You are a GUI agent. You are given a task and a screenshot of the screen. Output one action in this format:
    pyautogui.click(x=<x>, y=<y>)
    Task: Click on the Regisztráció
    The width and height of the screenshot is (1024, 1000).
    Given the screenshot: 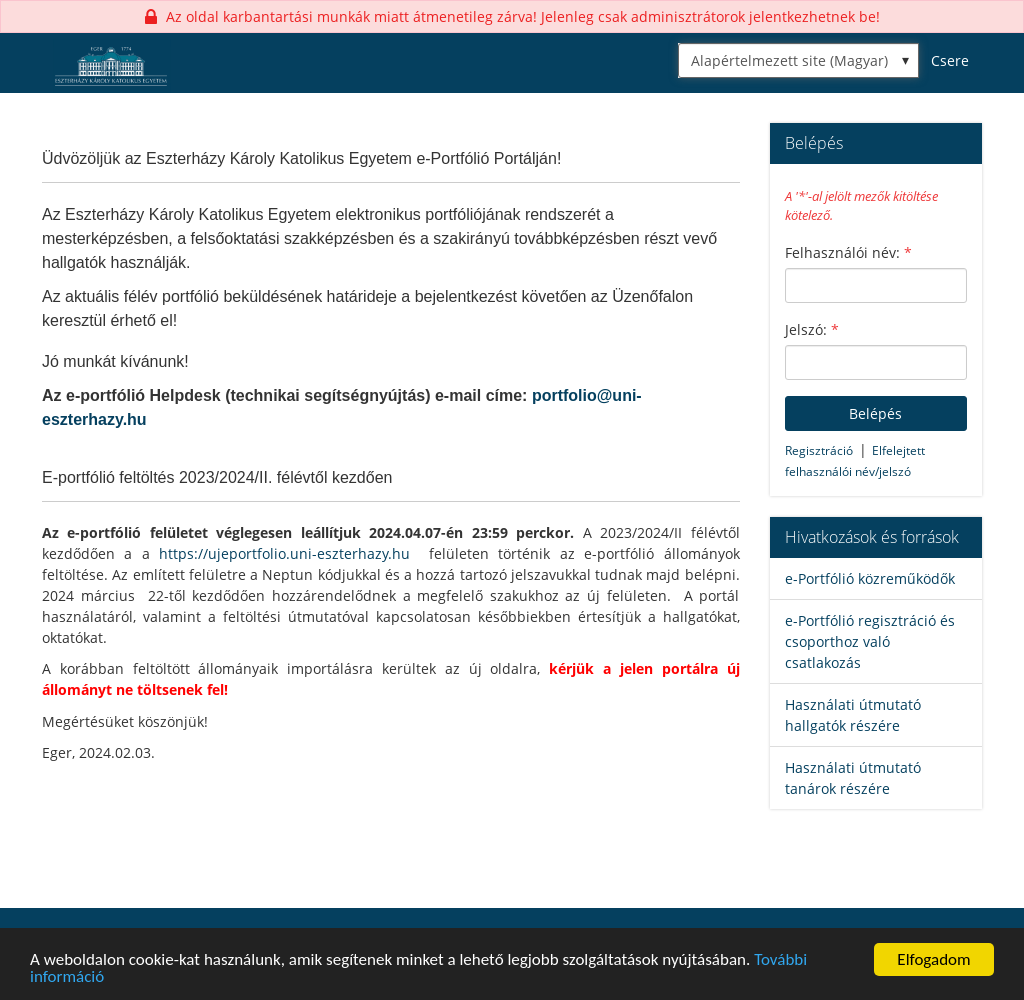 What is the action you would take?
    pyautogui.click(x=819, y=450)
    